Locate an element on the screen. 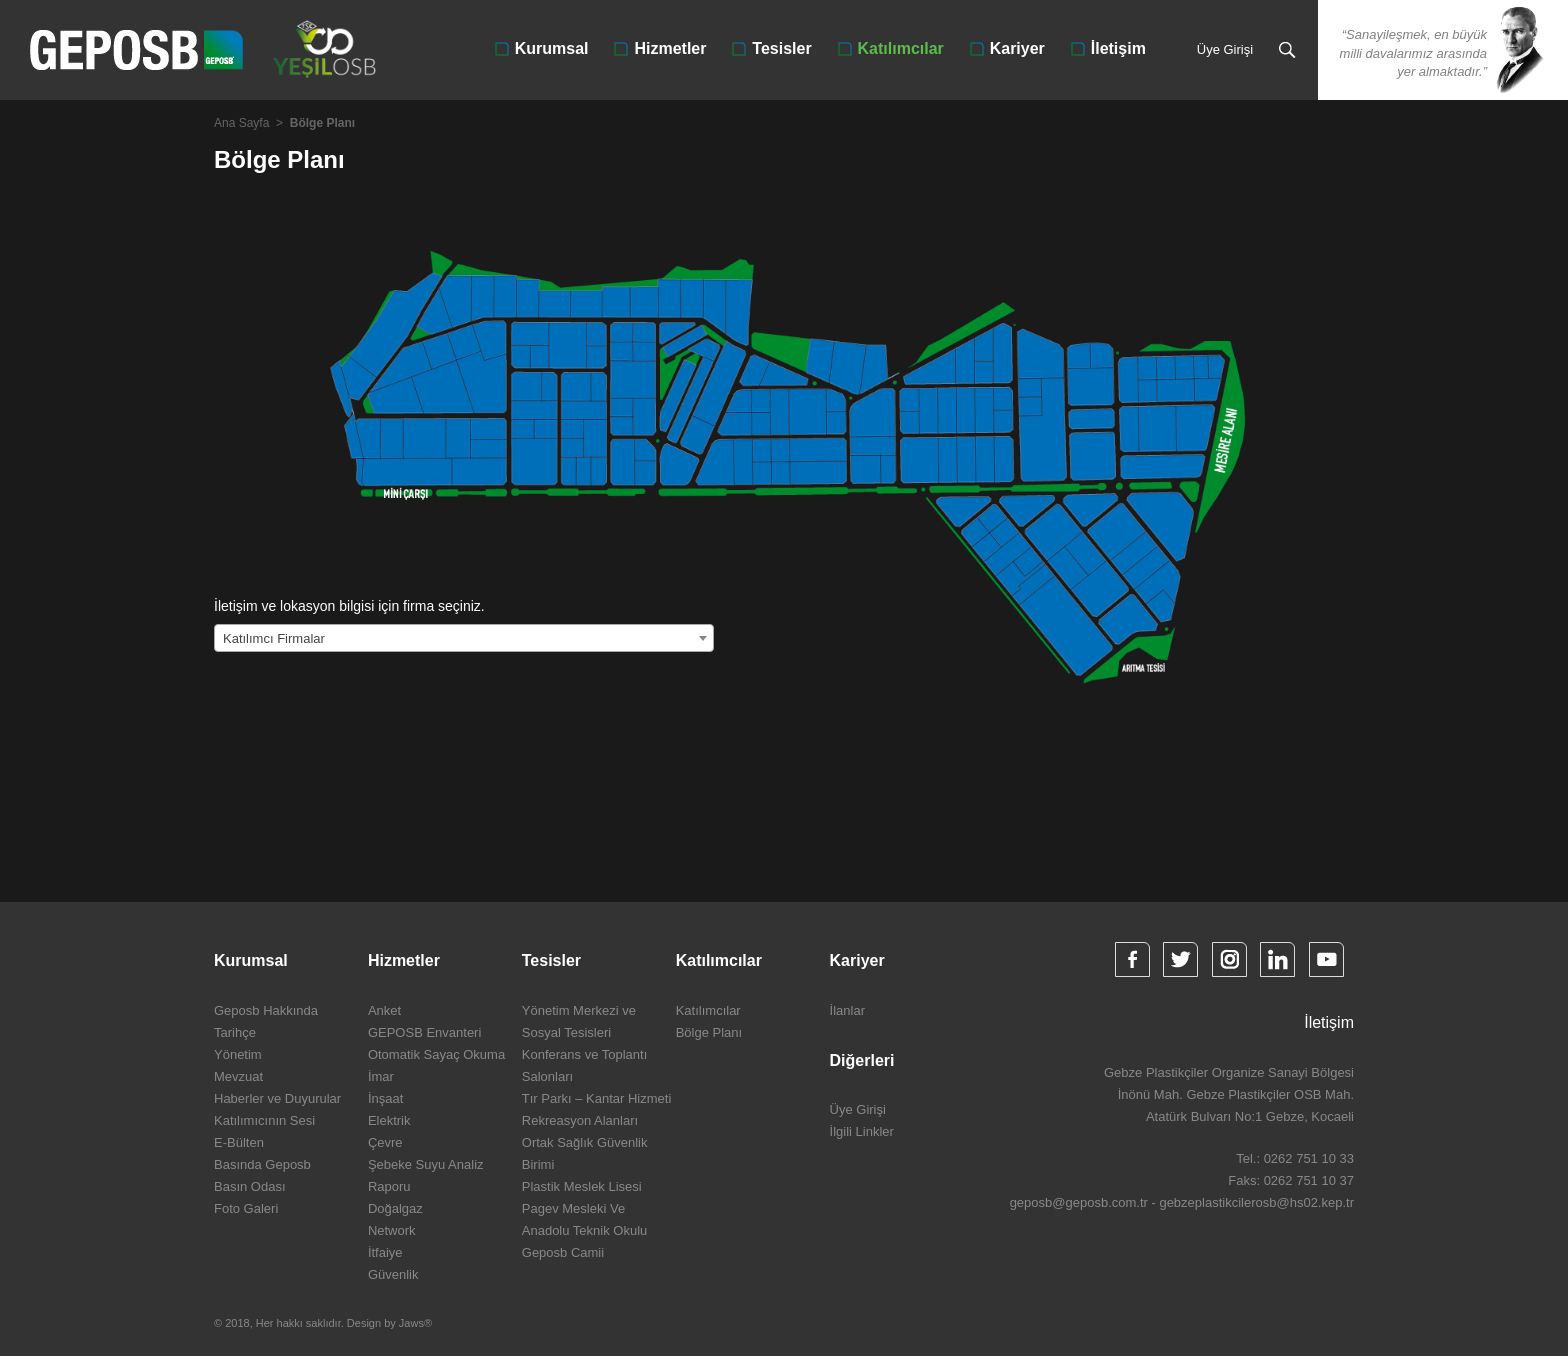  İtfaiye is located at coordinates (385, 1252).